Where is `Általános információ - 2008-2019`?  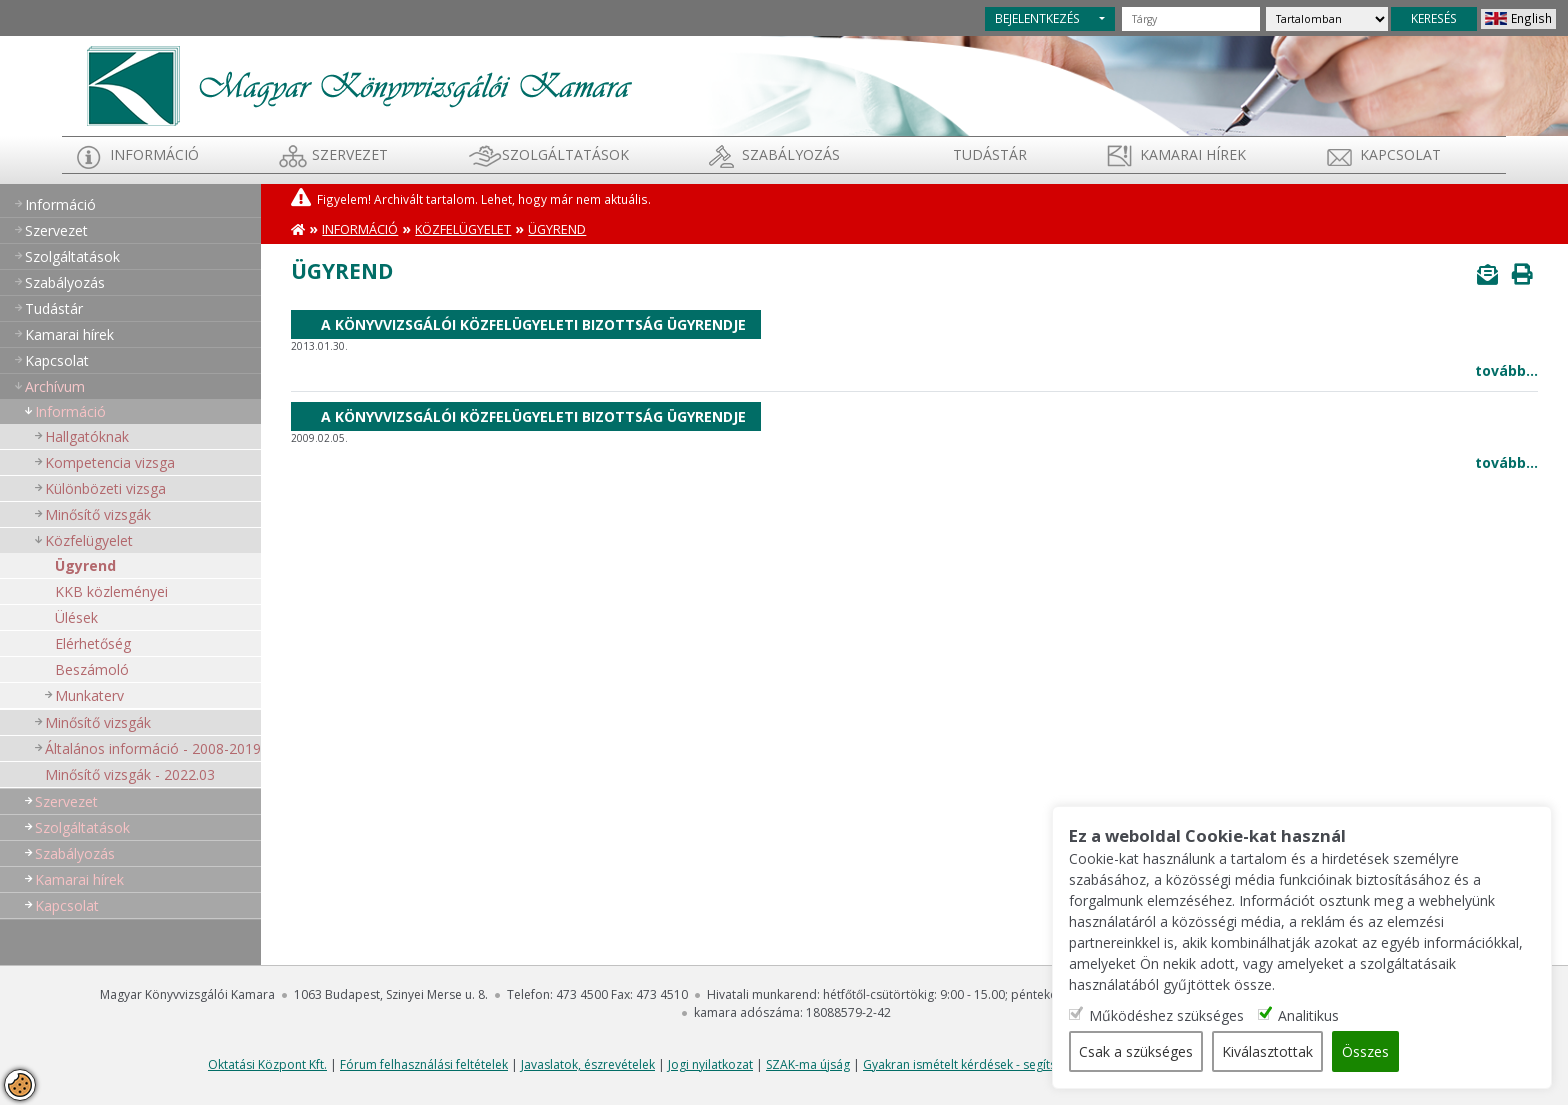
Általános információ - 2008-2019 is located at coordinates (153, 748).